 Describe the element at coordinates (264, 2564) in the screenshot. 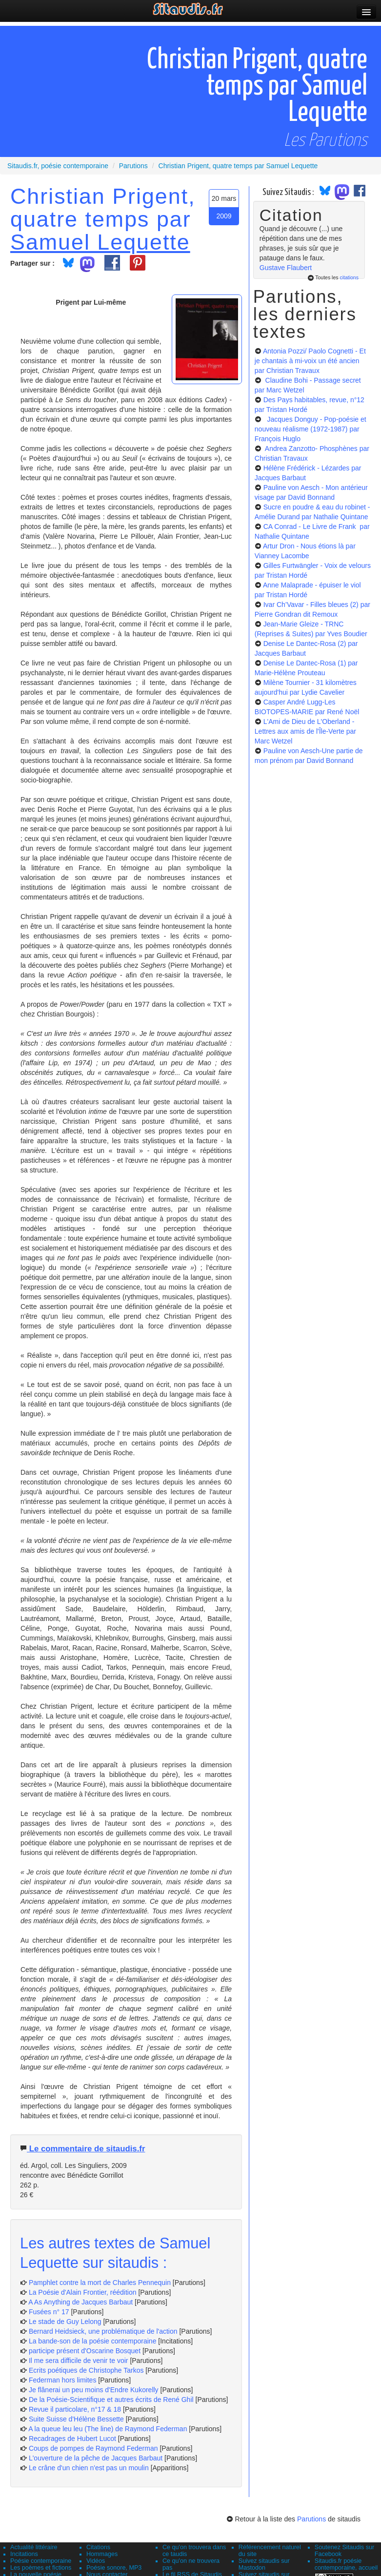

I see `Suivez sitaudis sur Mastodon` at that location.